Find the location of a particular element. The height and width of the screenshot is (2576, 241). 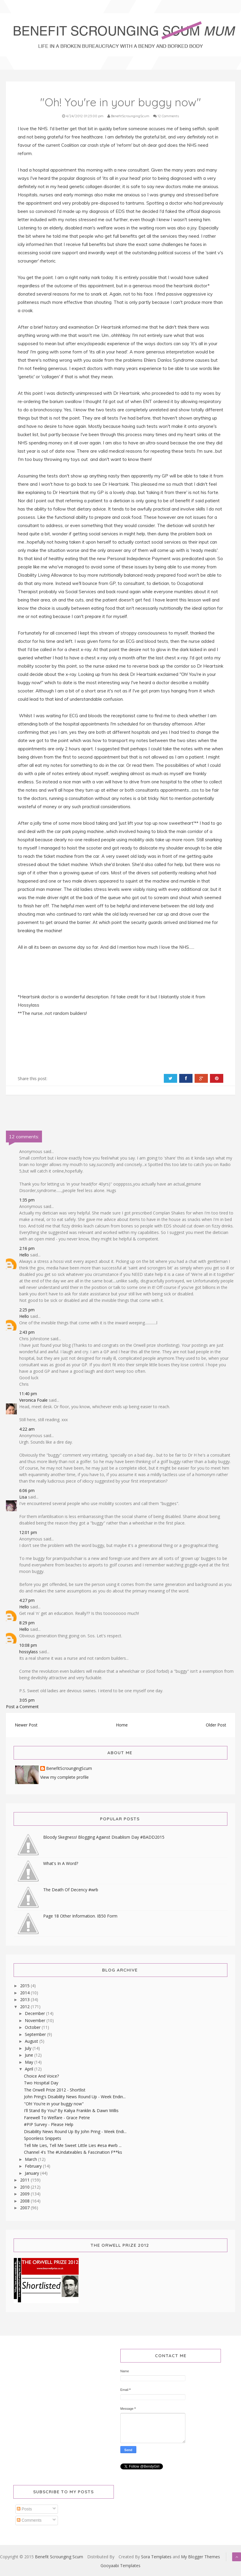

What's In A Word? is located at coordinates (60, 1863).